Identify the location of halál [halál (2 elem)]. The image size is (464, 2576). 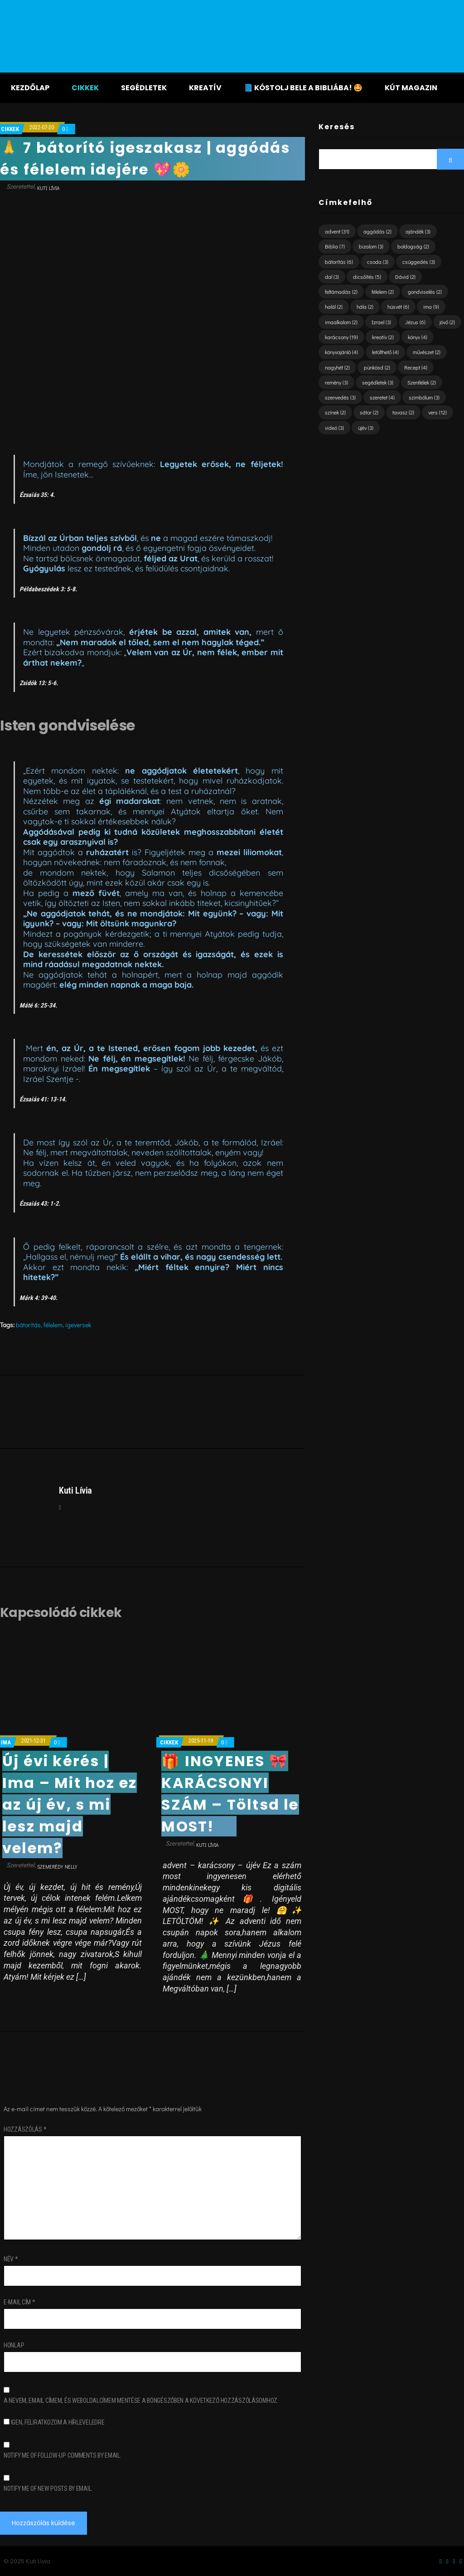
(334, 306).